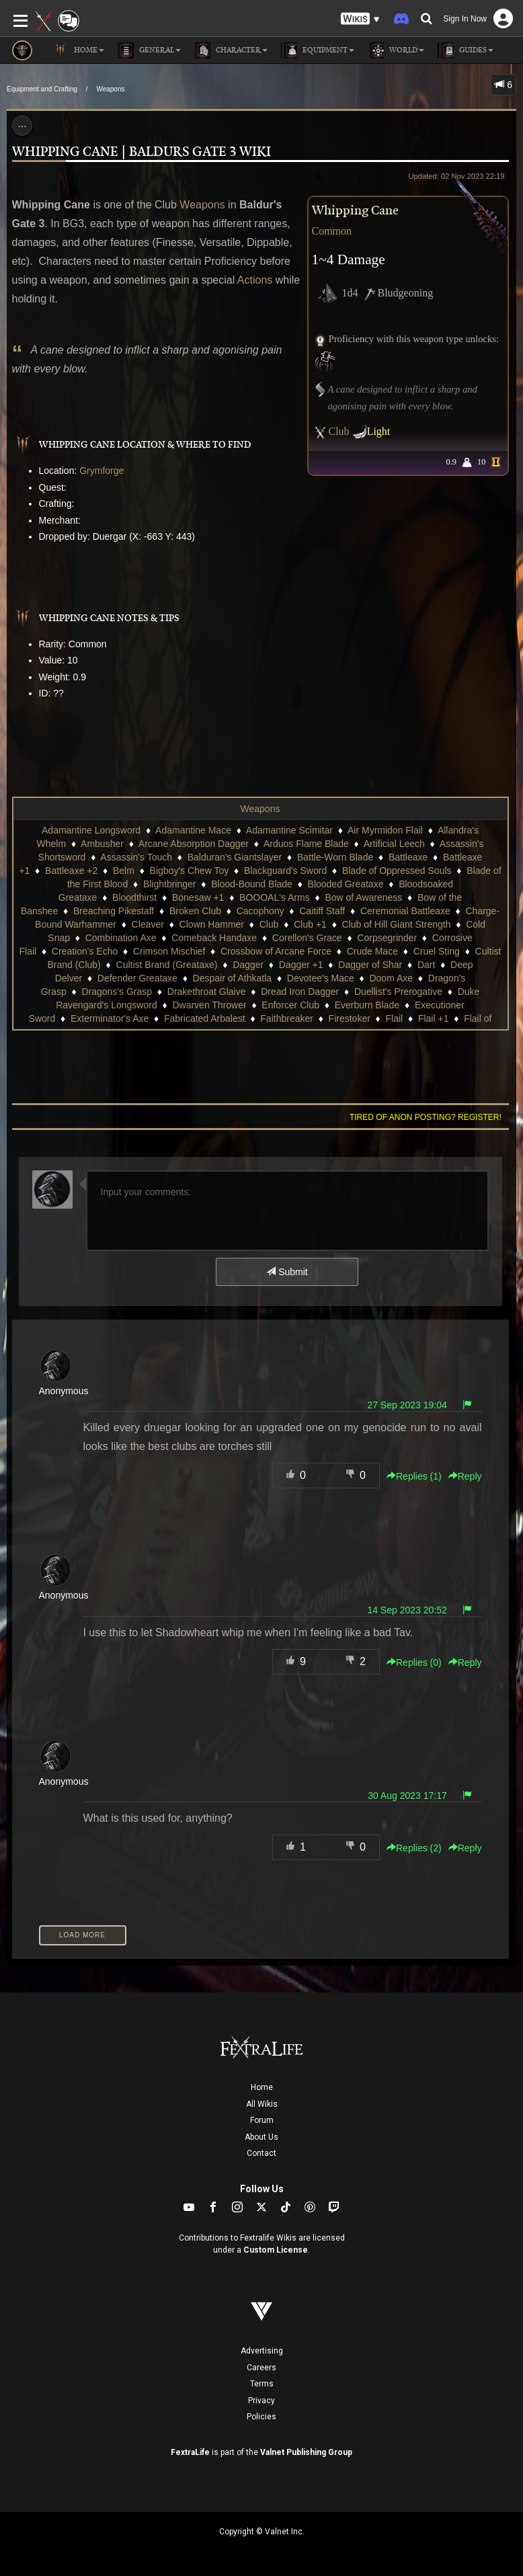  What do you see at coordinates (193, 830) in the screenshot?
I see `Adamantine Mace` at bounding box center [193, 830].